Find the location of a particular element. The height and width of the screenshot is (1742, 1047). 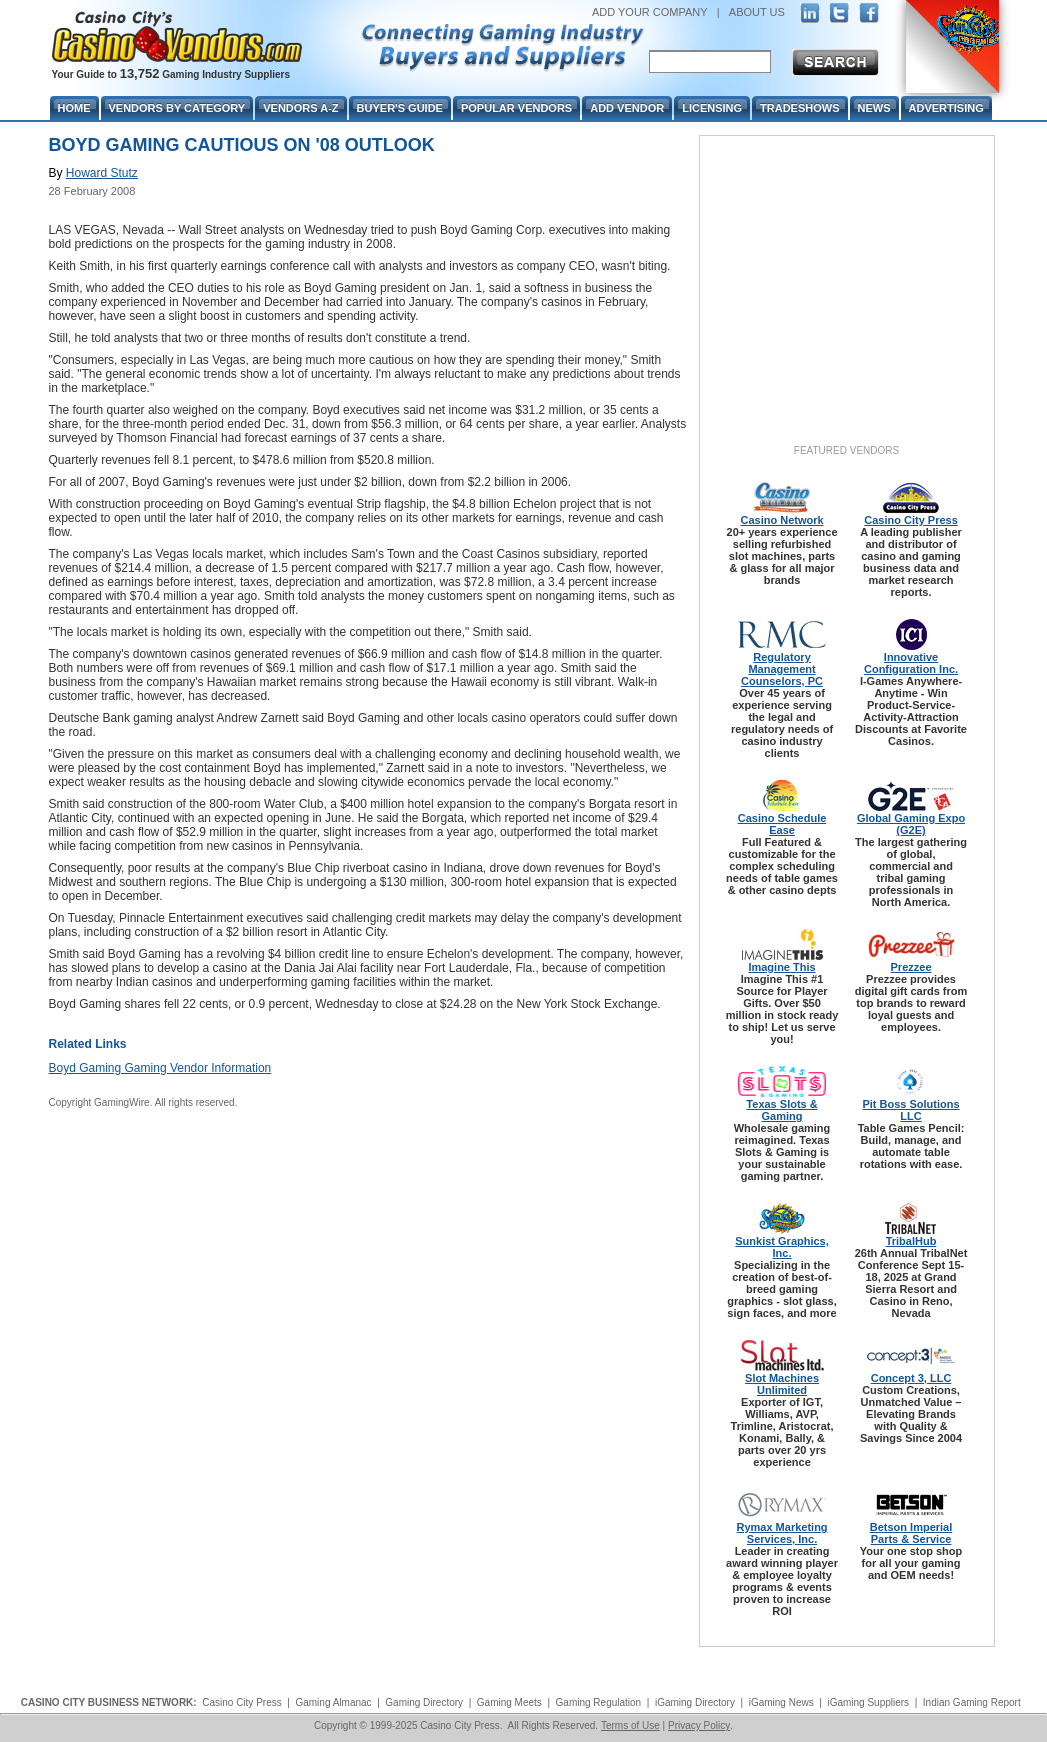

ABOUT US is located at coordinates (757, 12).